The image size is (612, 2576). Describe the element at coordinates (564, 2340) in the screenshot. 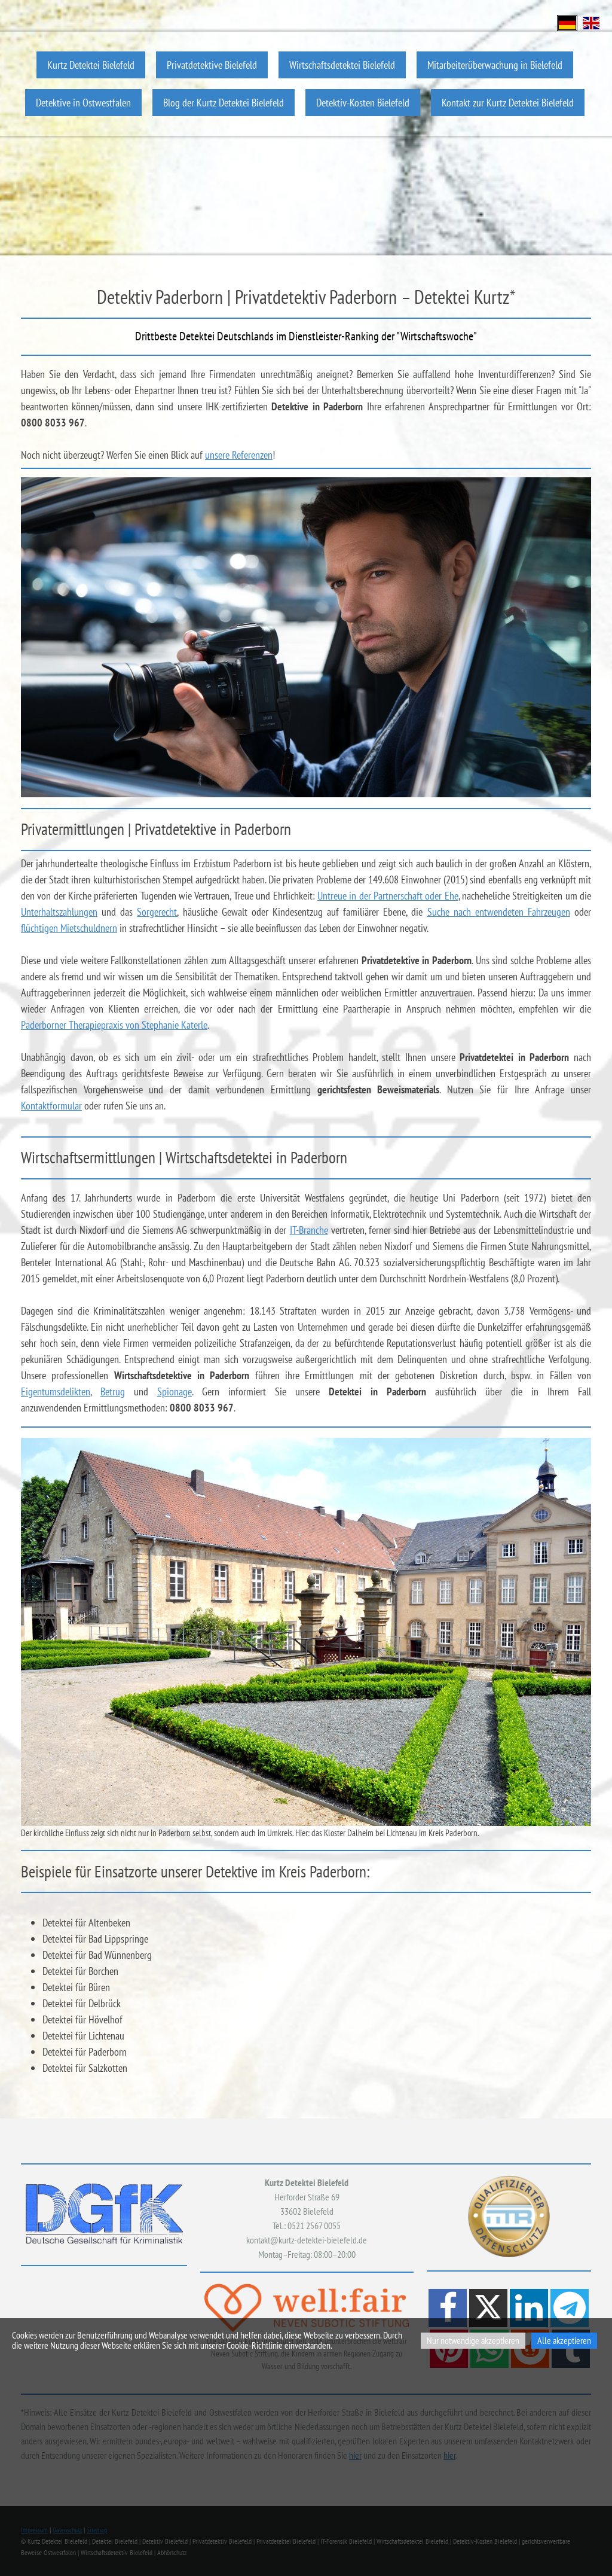

I see `Alle akzeptieren` at that location.